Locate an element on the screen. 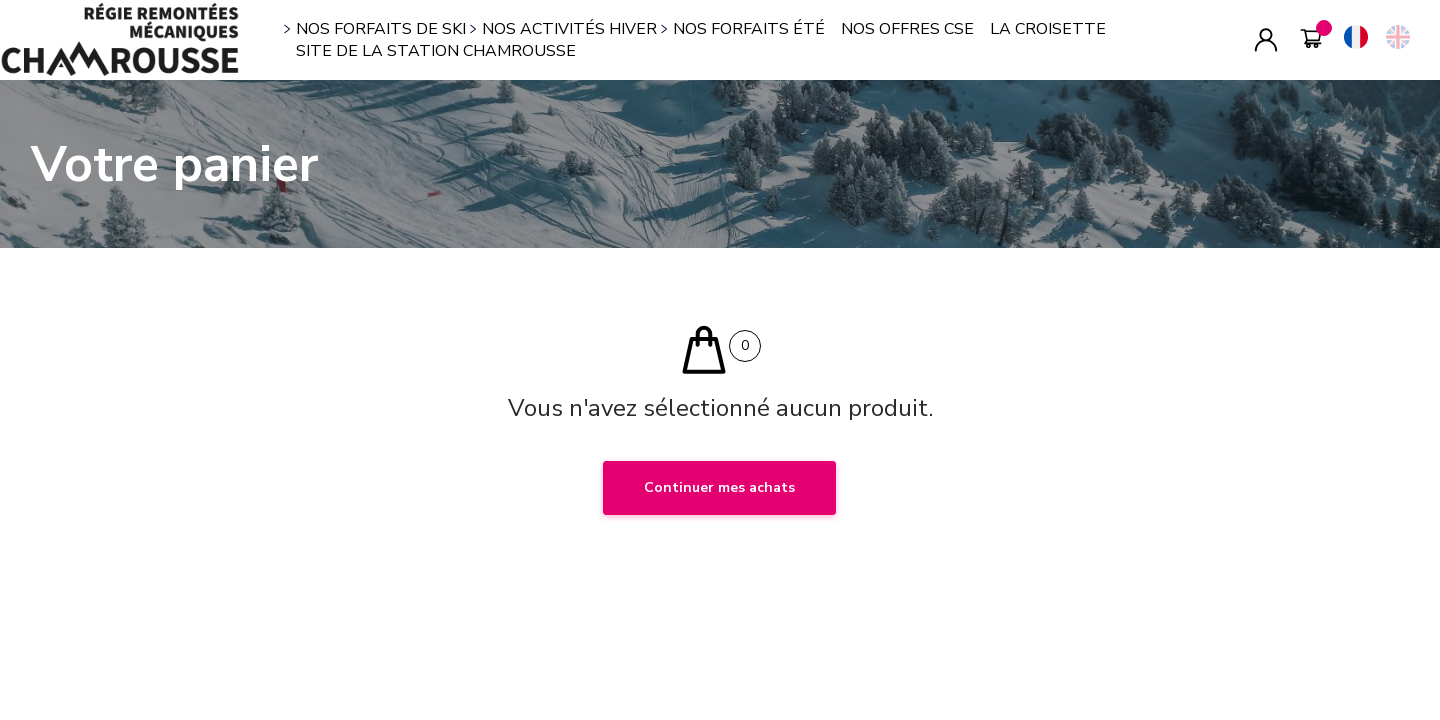 This screenshot has width=1440, height=720. LA CROISETTE is located at coordinates (1048, 29).